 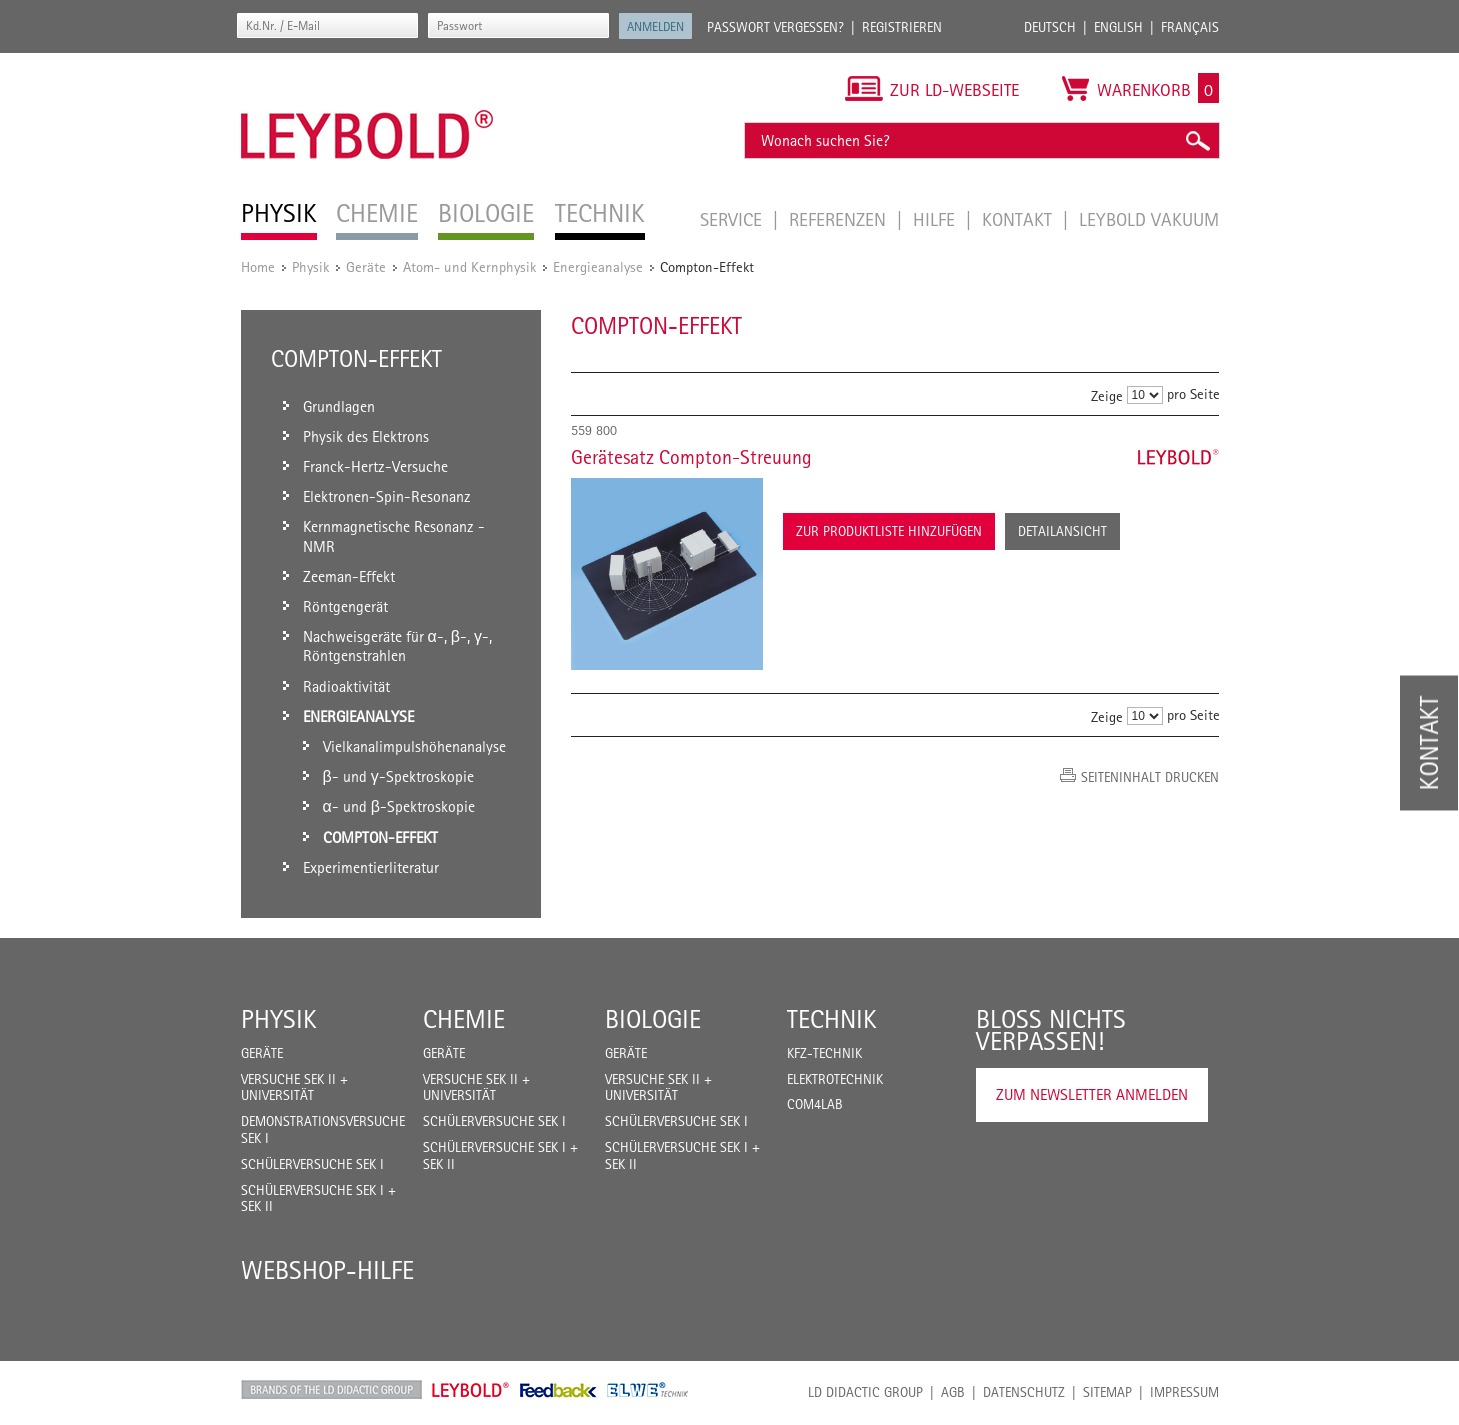 I want to click on Service, so click(x=733, y=219).